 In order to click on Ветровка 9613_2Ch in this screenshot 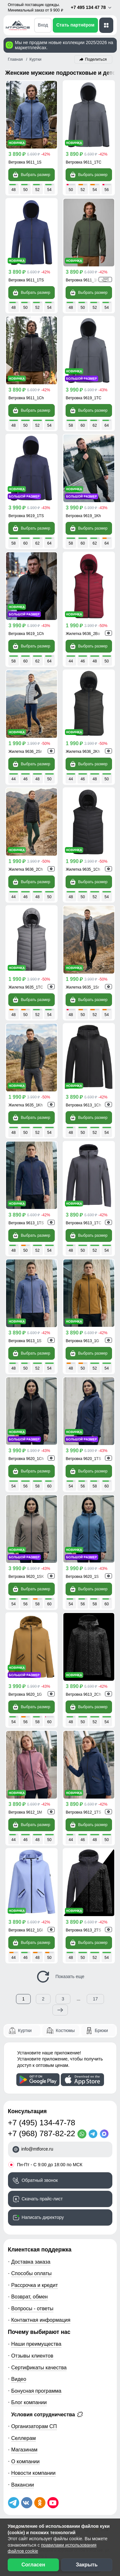, I will do `click(83, 1694)`.